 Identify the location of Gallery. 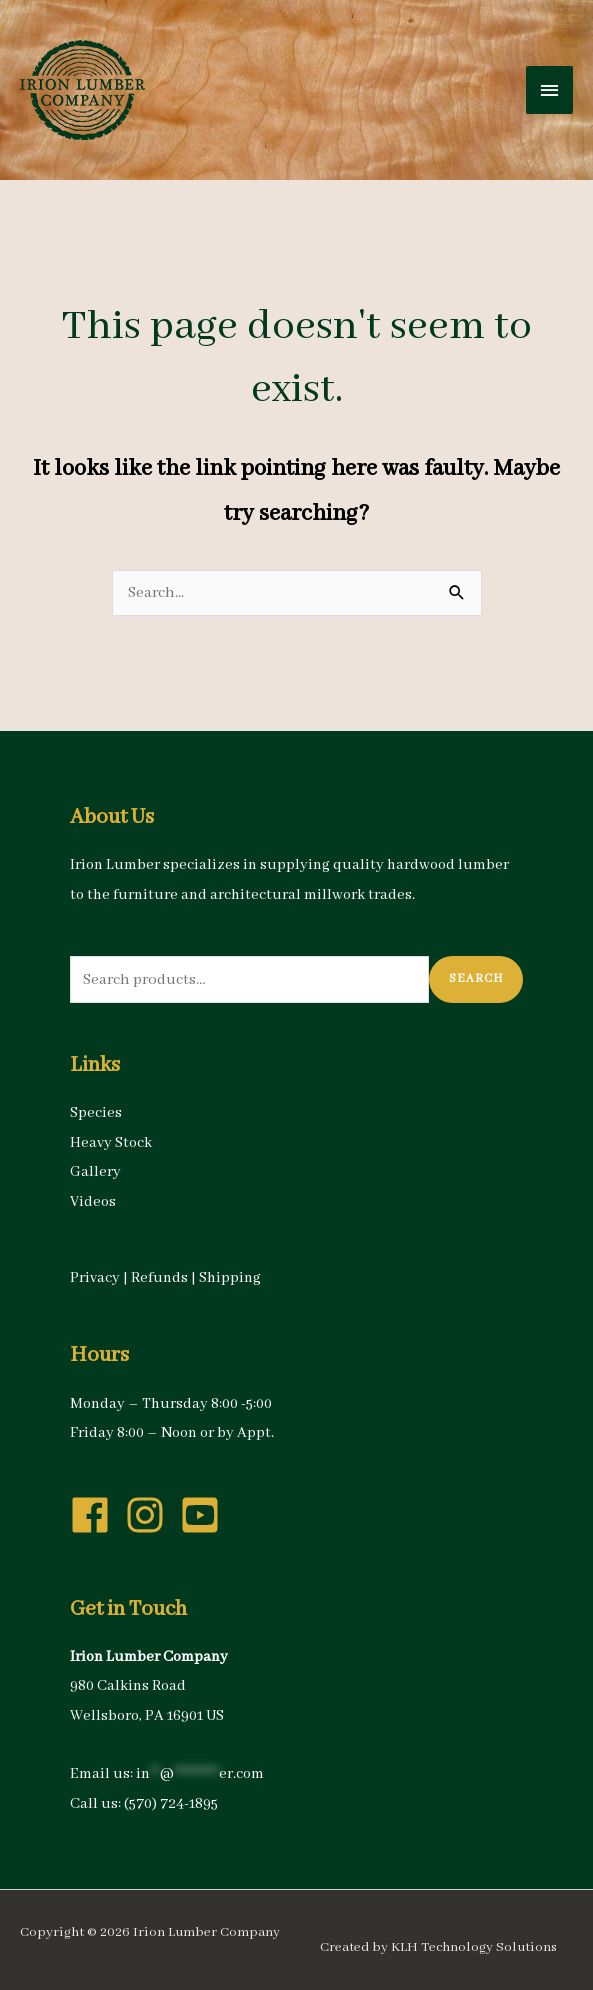
(95, 1172).